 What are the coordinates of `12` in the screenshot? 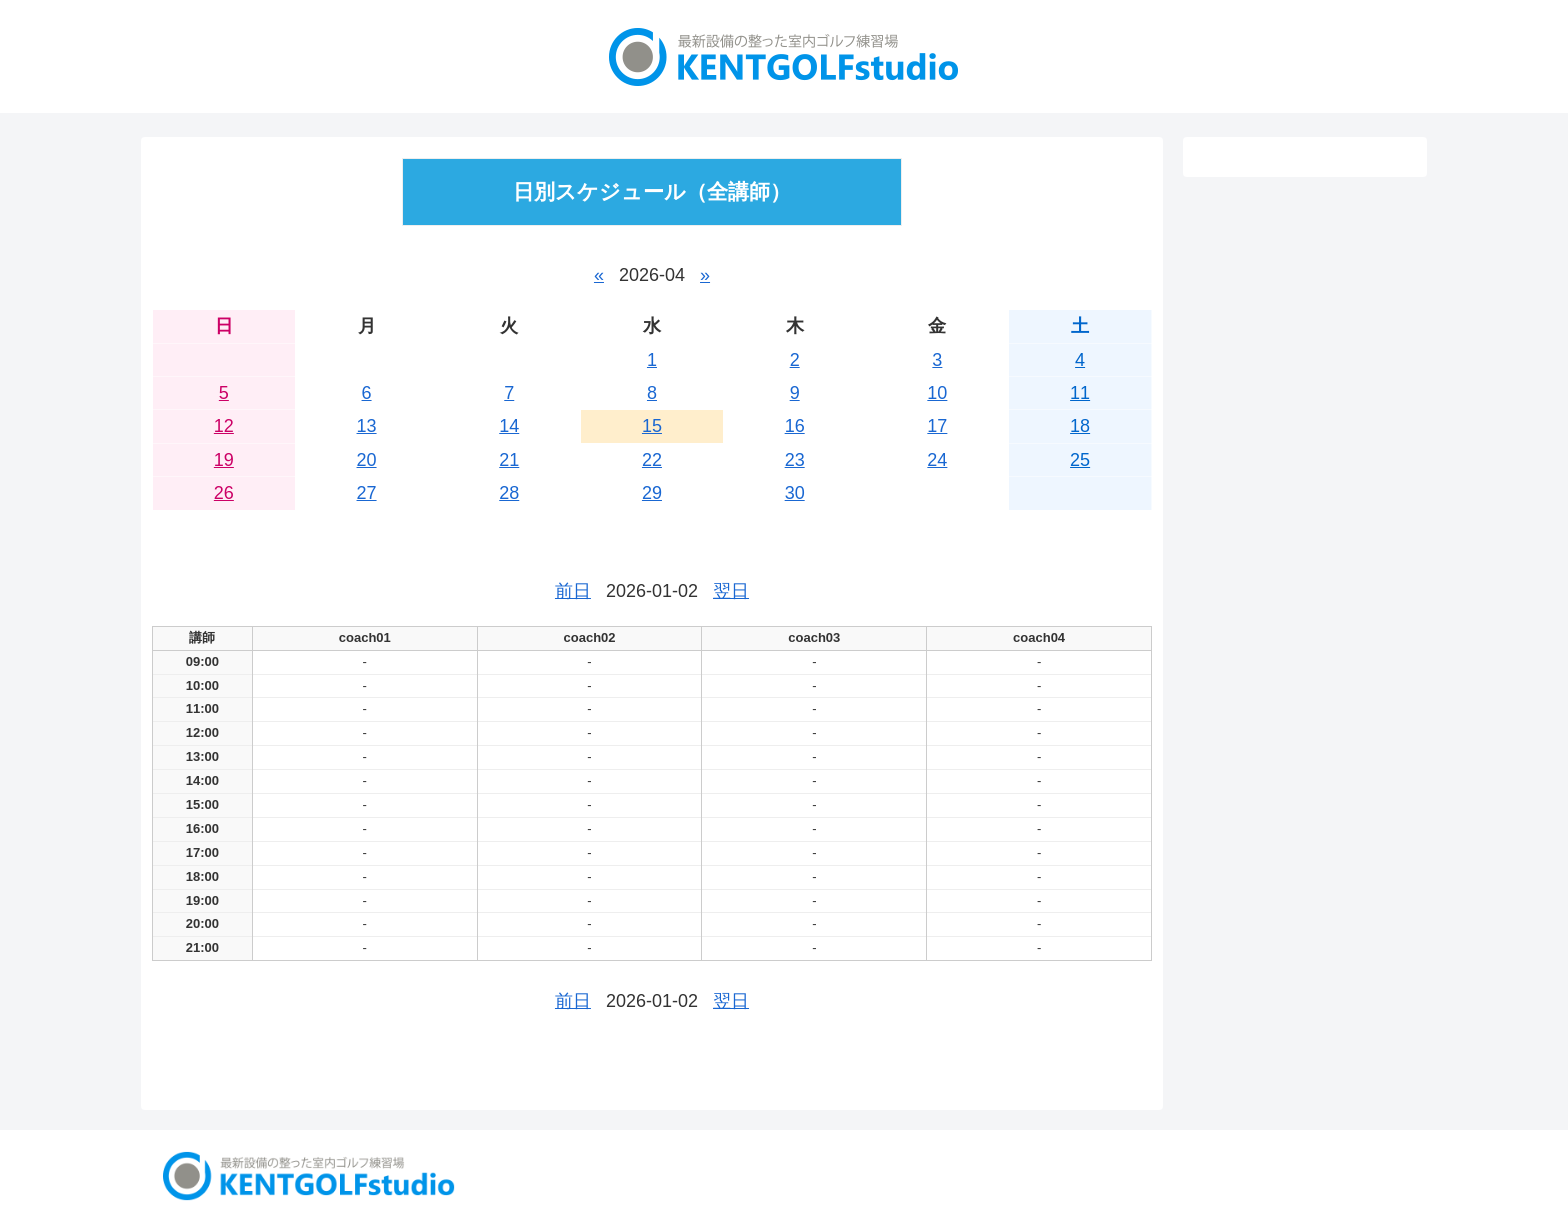 It's located at (224, 426).